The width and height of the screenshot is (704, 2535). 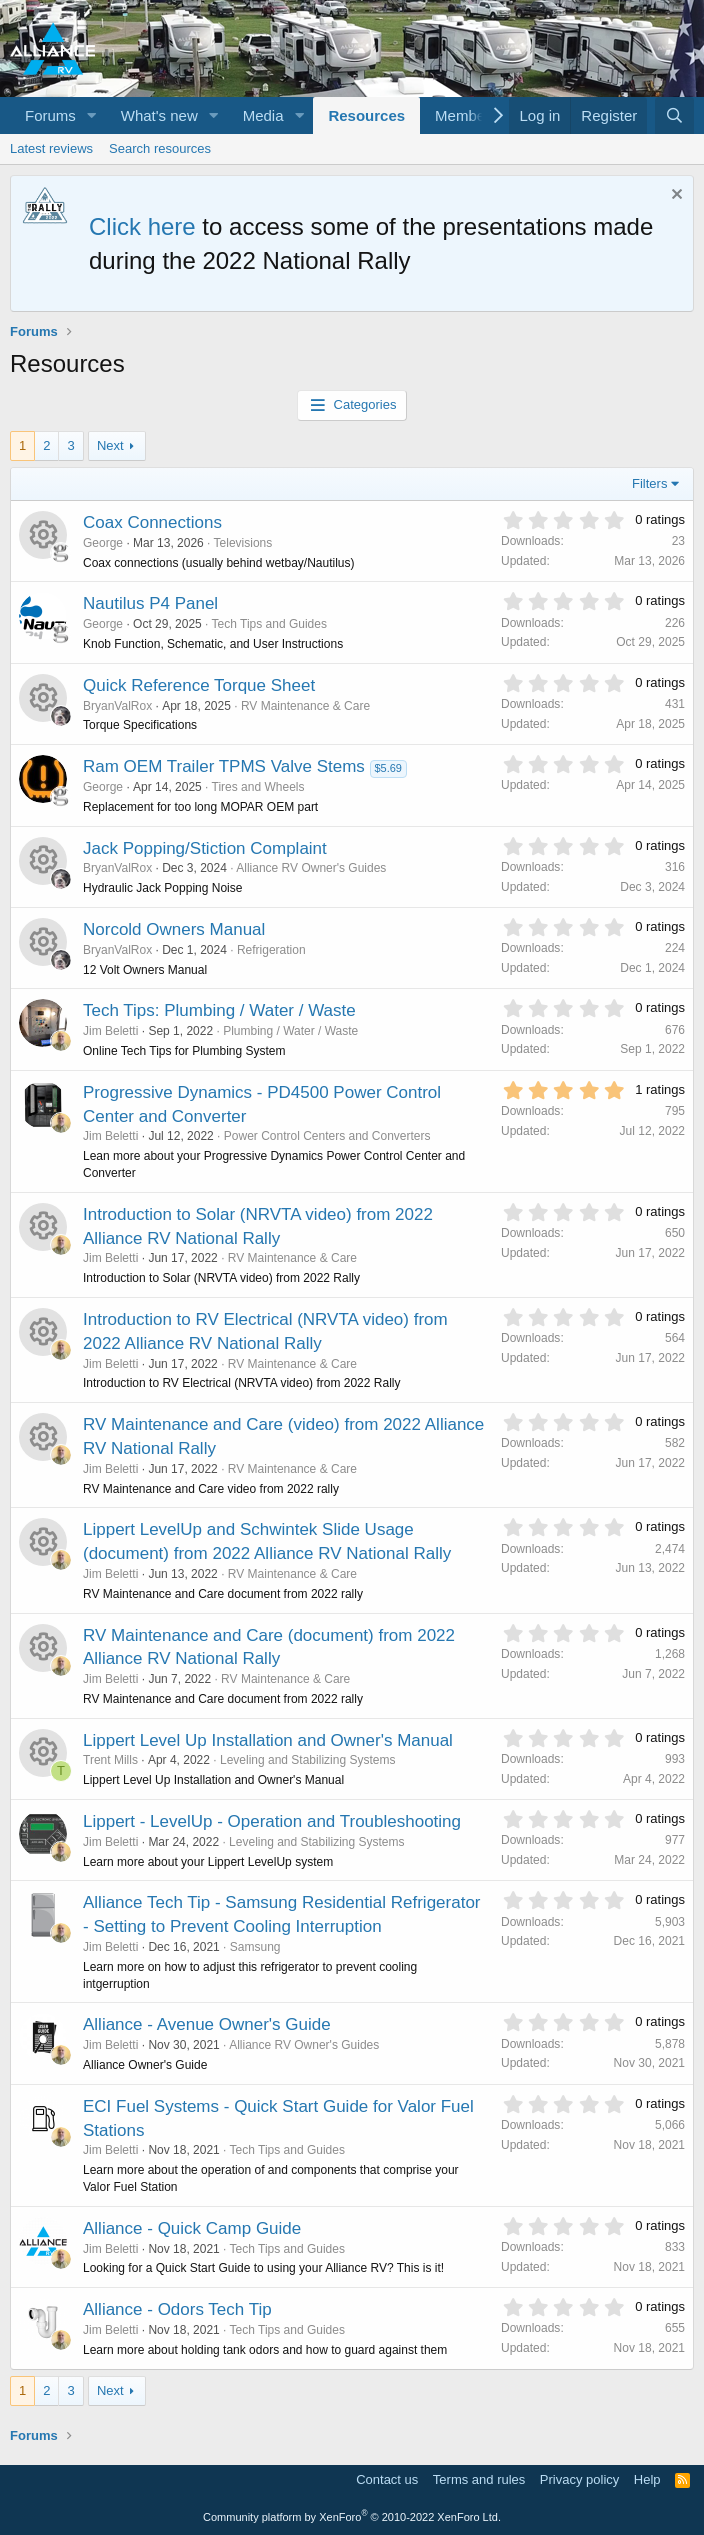 What do you see at coordinates (92, 115) in the screenshot?
I see `[button]` at bounding box center [92, 115].